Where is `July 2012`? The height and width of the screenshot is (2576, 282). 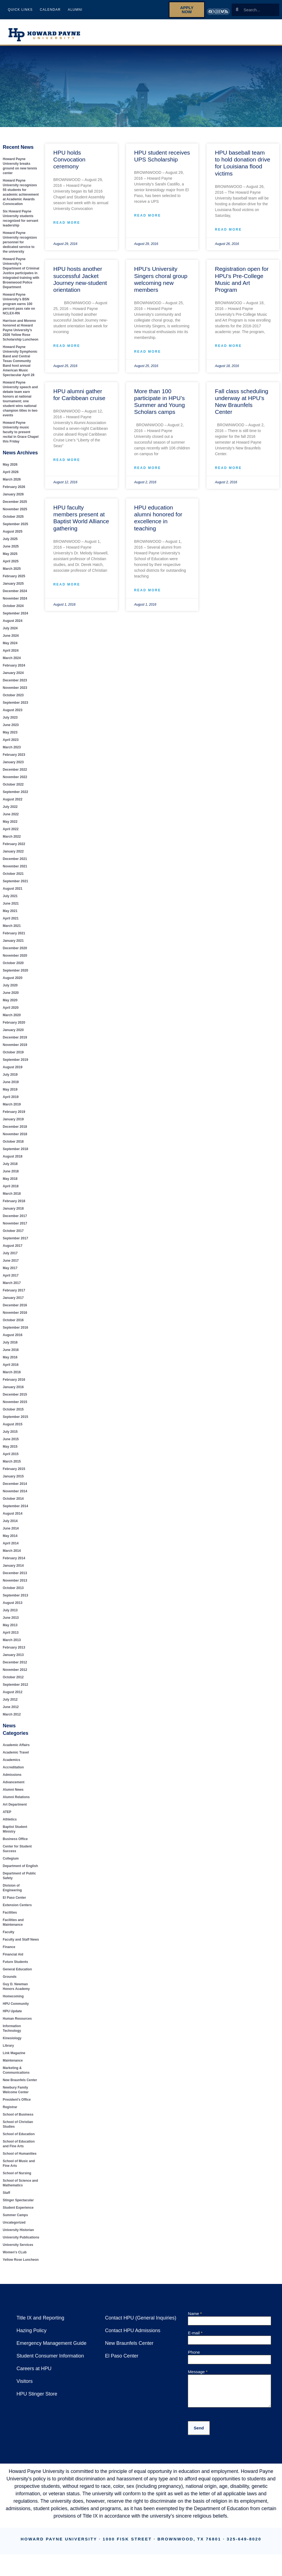
July 2012 is located at coordinates (10, 1704).